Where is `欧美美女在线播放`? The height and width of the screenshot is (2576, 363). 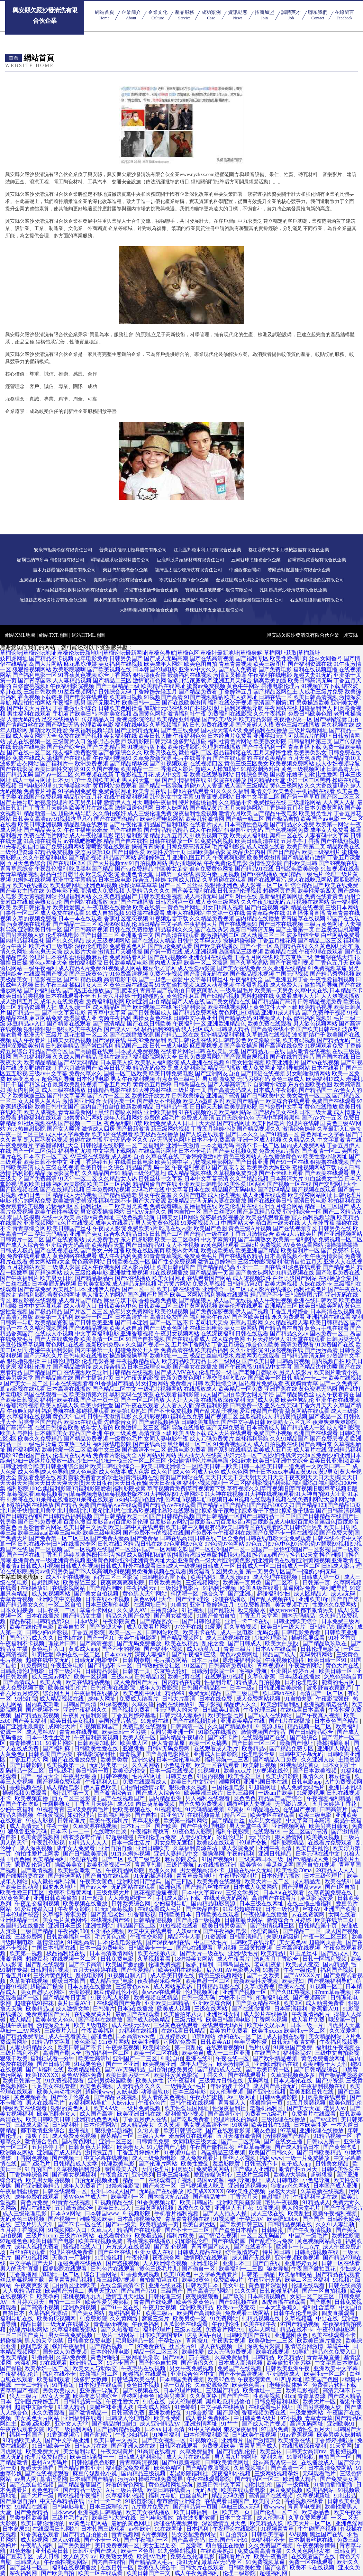 欧美美女在线播放 is located at coordinates (148, 2512).